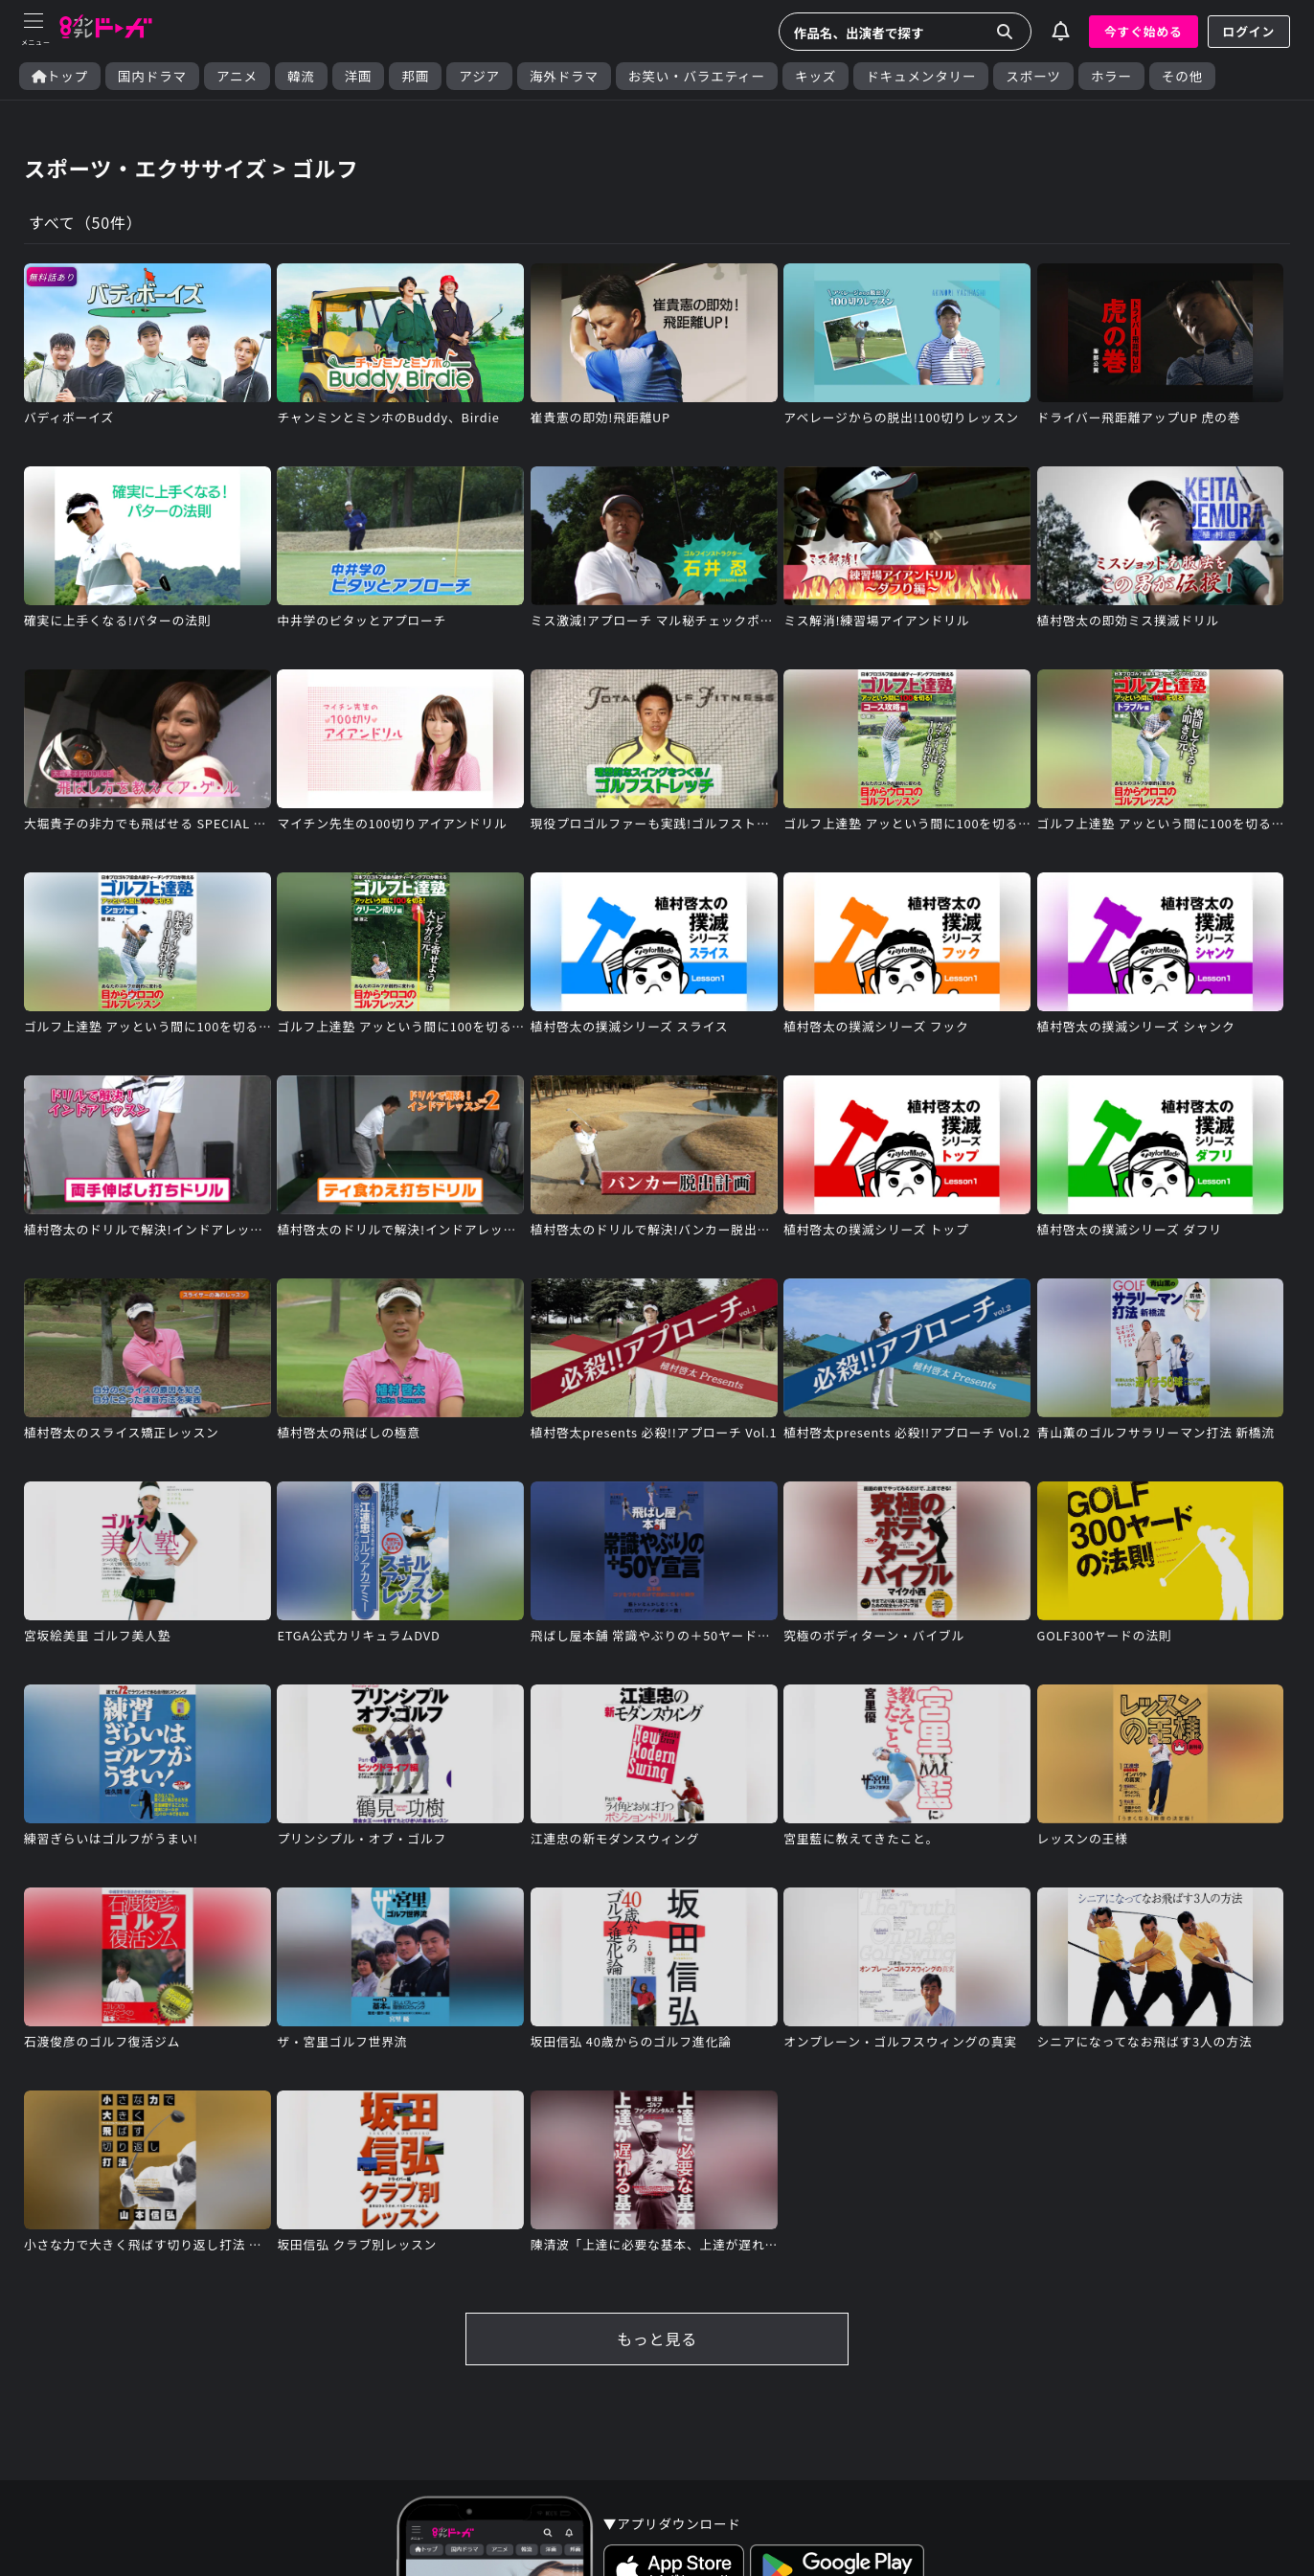 The height and width of the screenshot is (2576, 1314). Describe the element at coordinates (1249, 31) in the screenshot. I see `ログイン` at that location.